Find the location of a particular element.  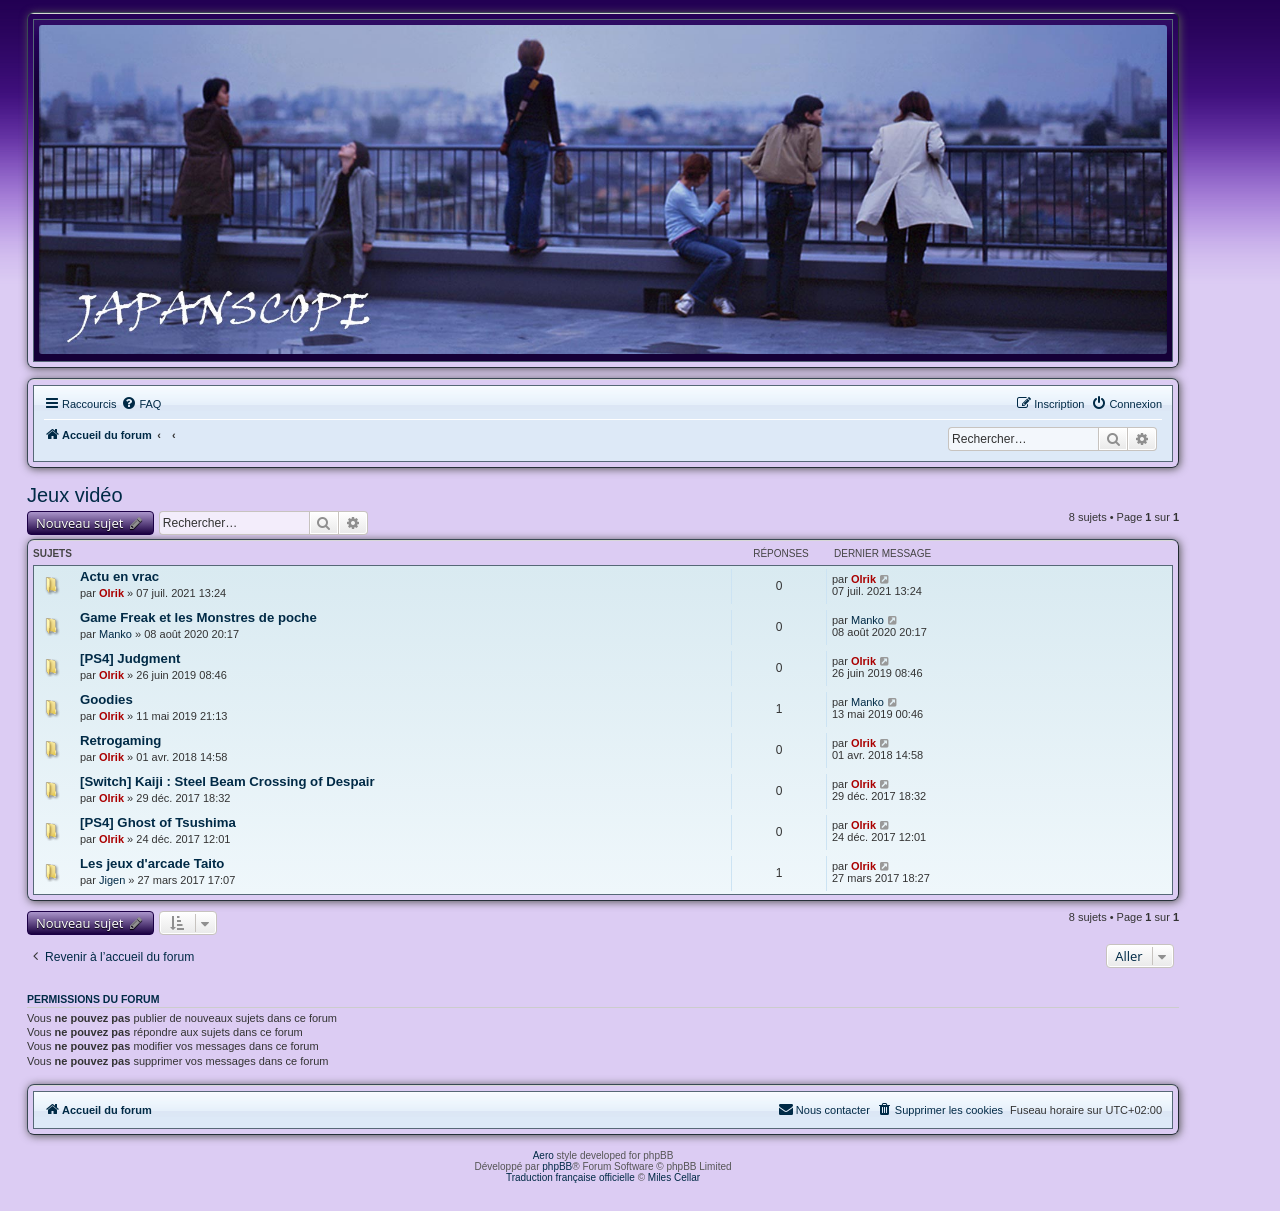

Actu en vrac is located at coordinates (119, 576).